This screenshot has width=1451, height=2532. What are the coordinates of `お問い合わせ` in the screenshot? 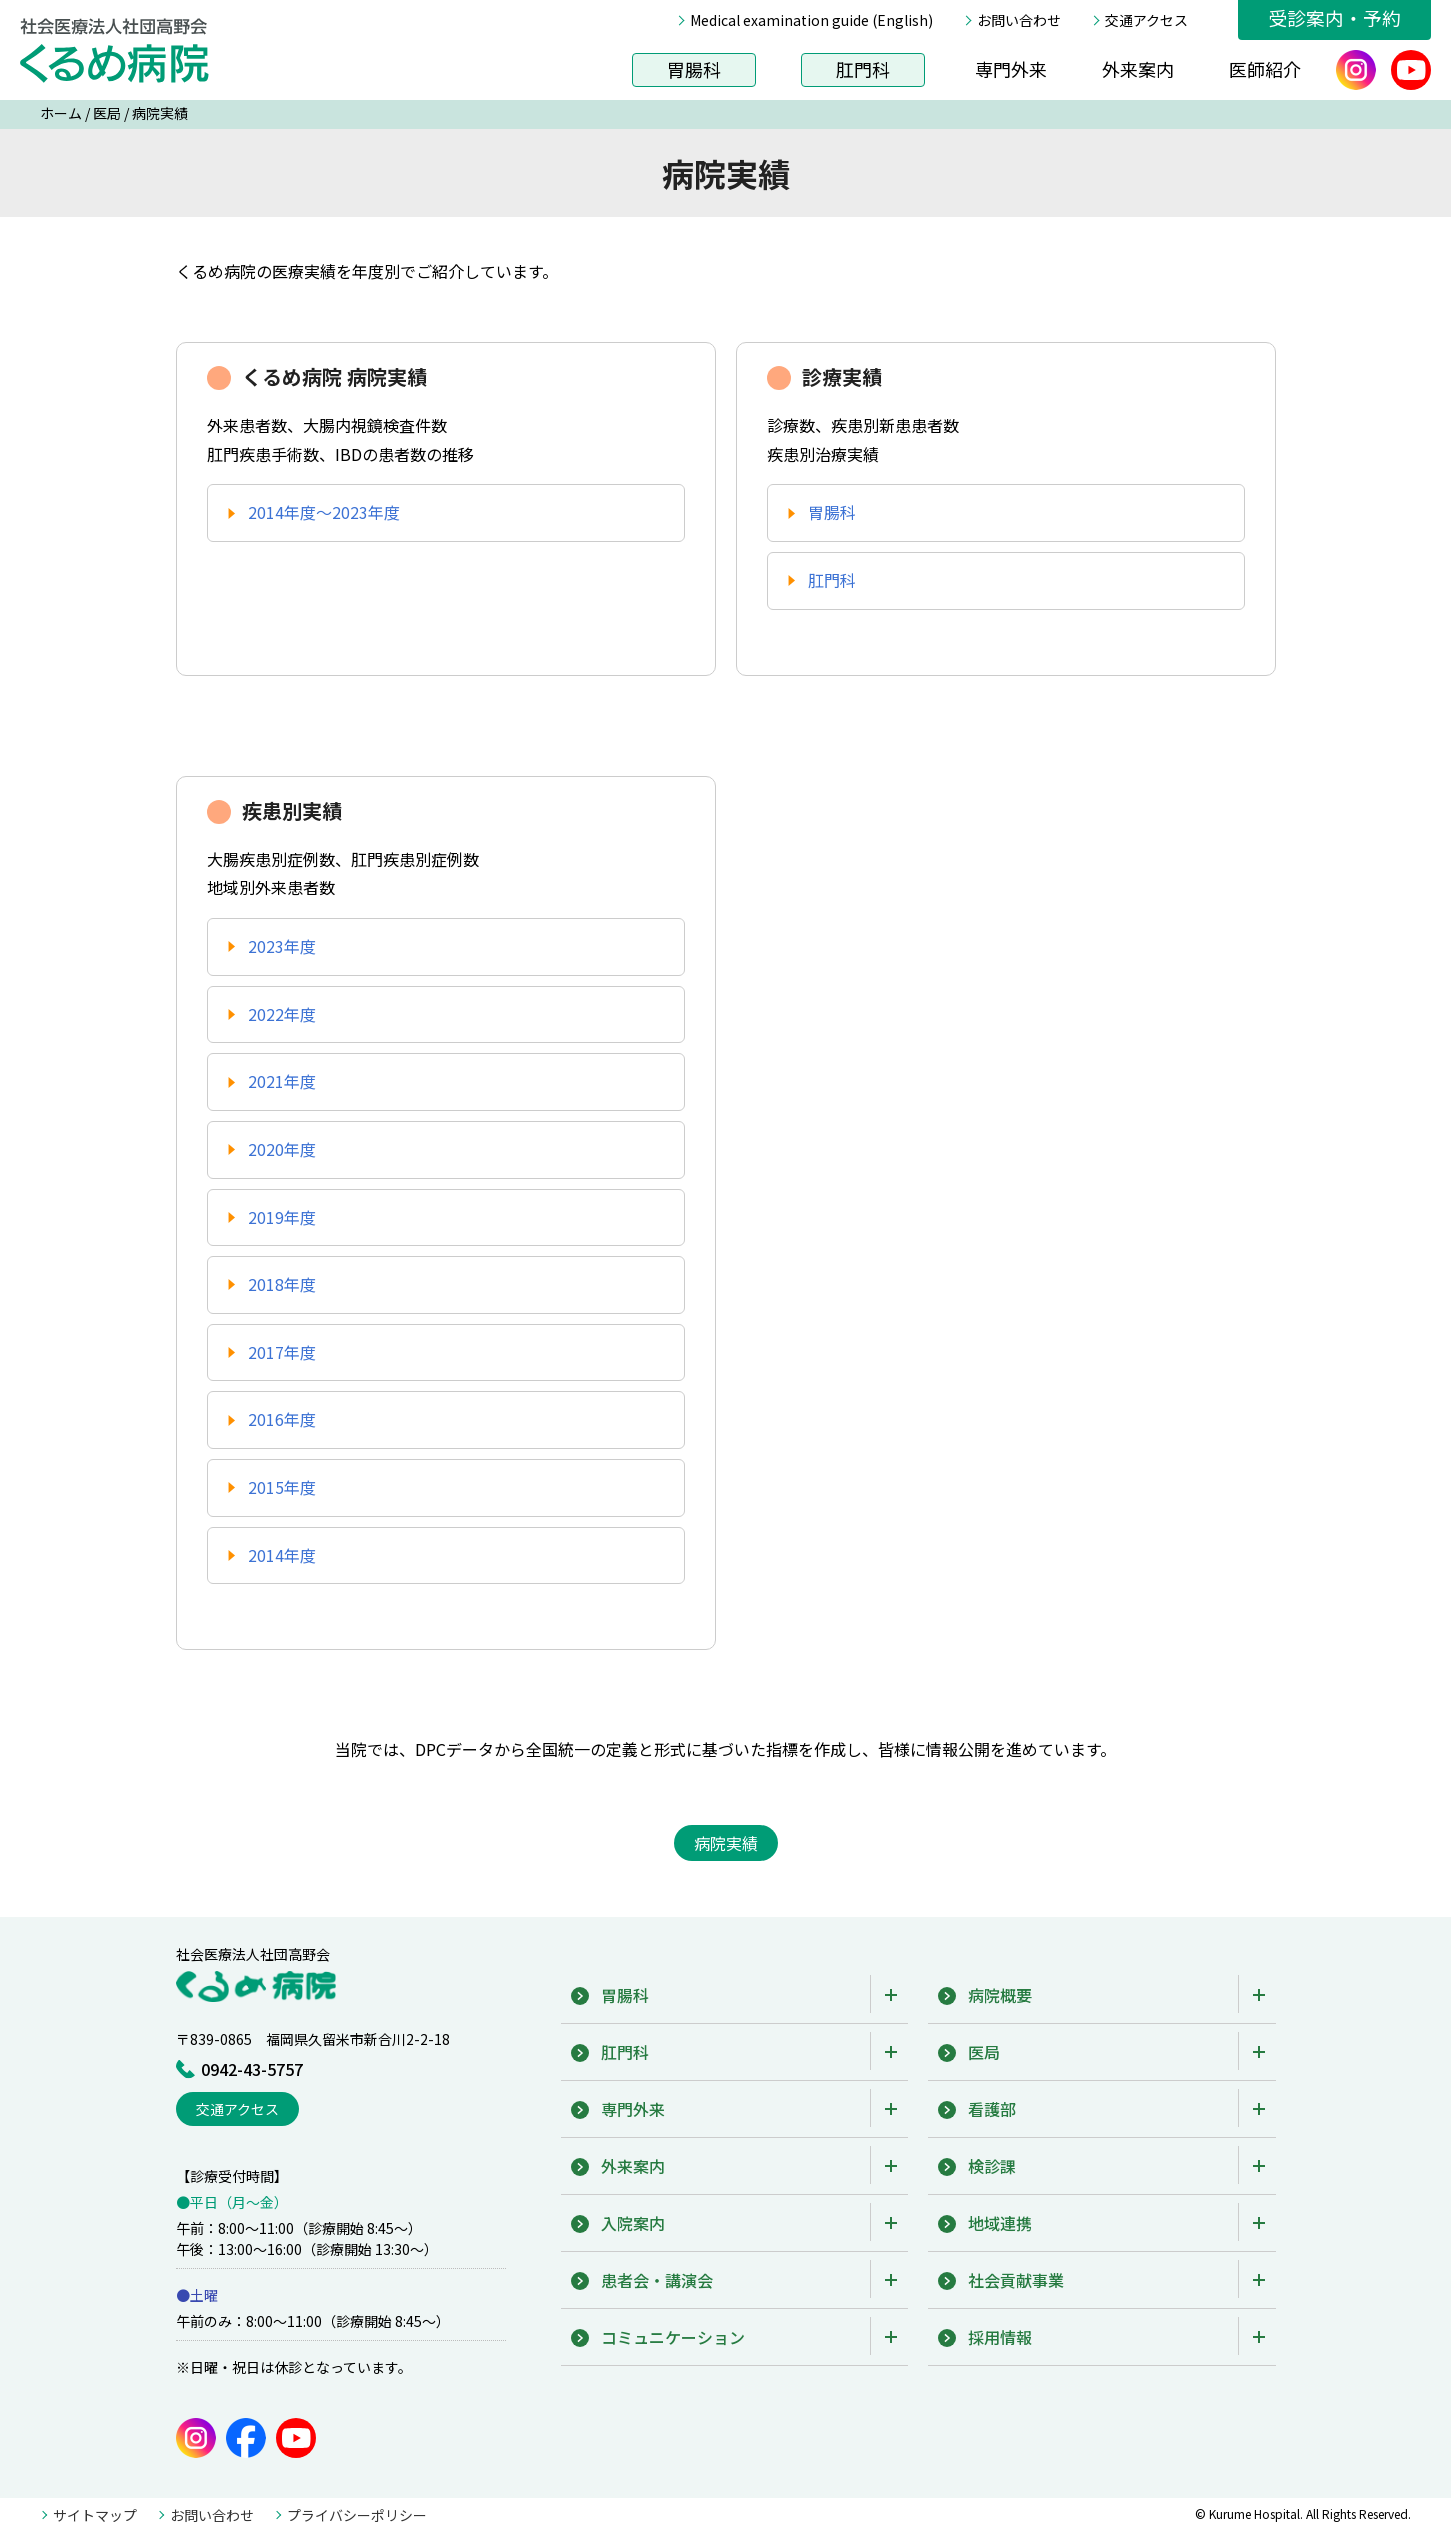 It's located at (1019, 20).